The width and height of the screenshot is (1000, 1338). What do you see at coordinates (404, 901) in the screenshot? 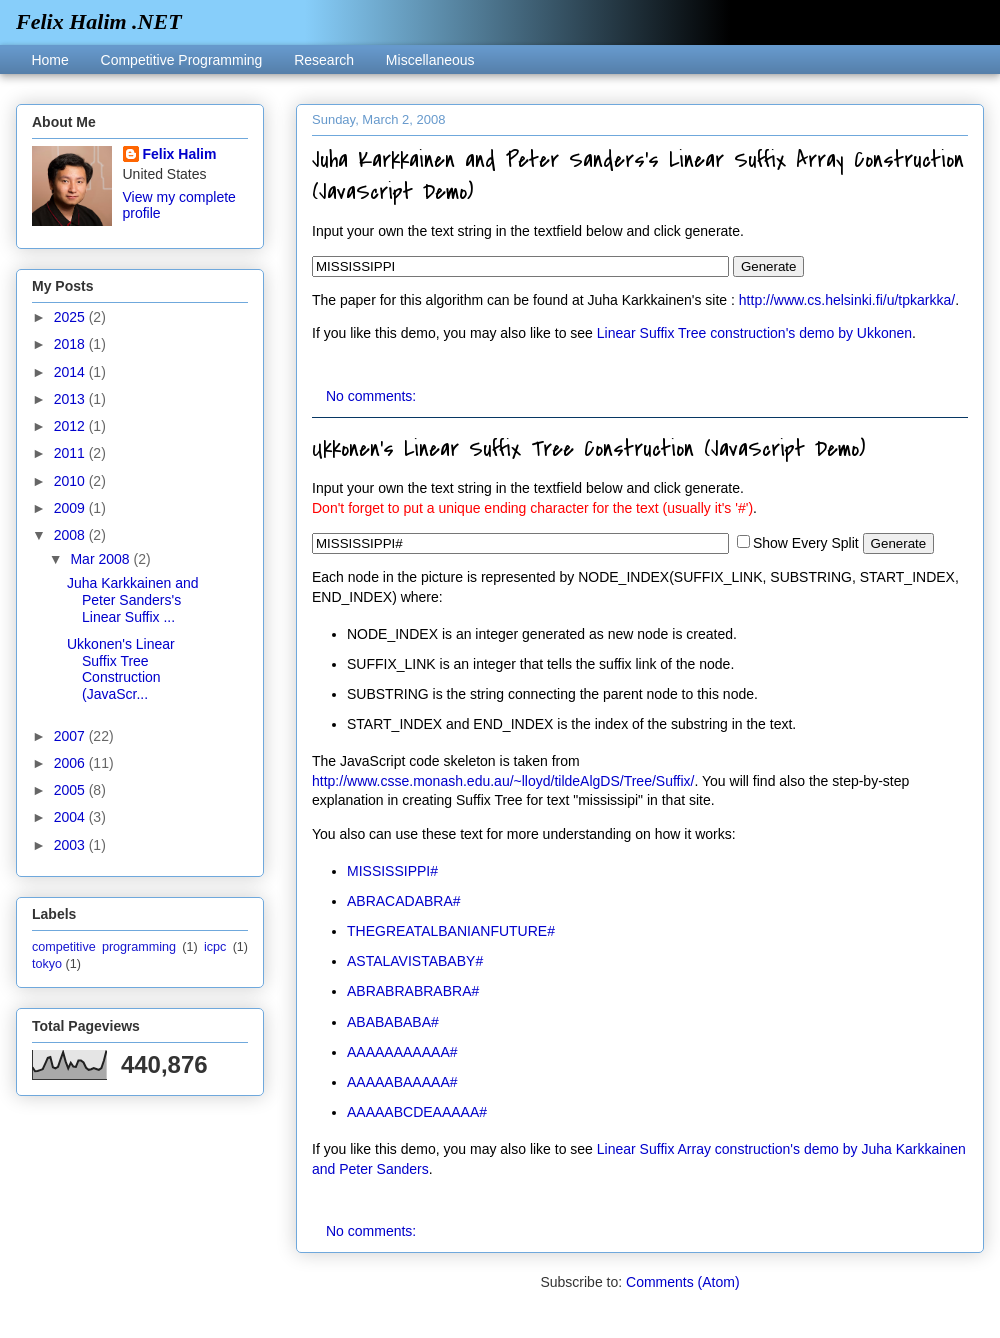
I see `ABRACADABRA#` at bounding box center [404, 901].